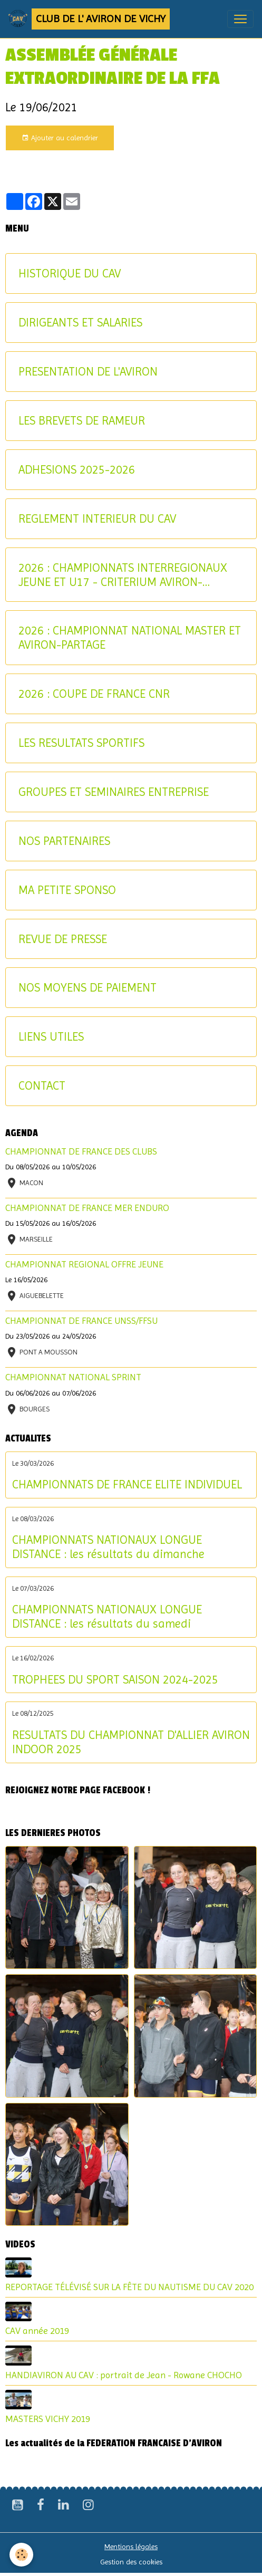 Image resolution: width=262 pixels, height=2576 pixels. I want to click on 2026 : CHAMPIONNAT NATIONAL MASTER ET AVIRON-PARTAGE, so click(129, 637).